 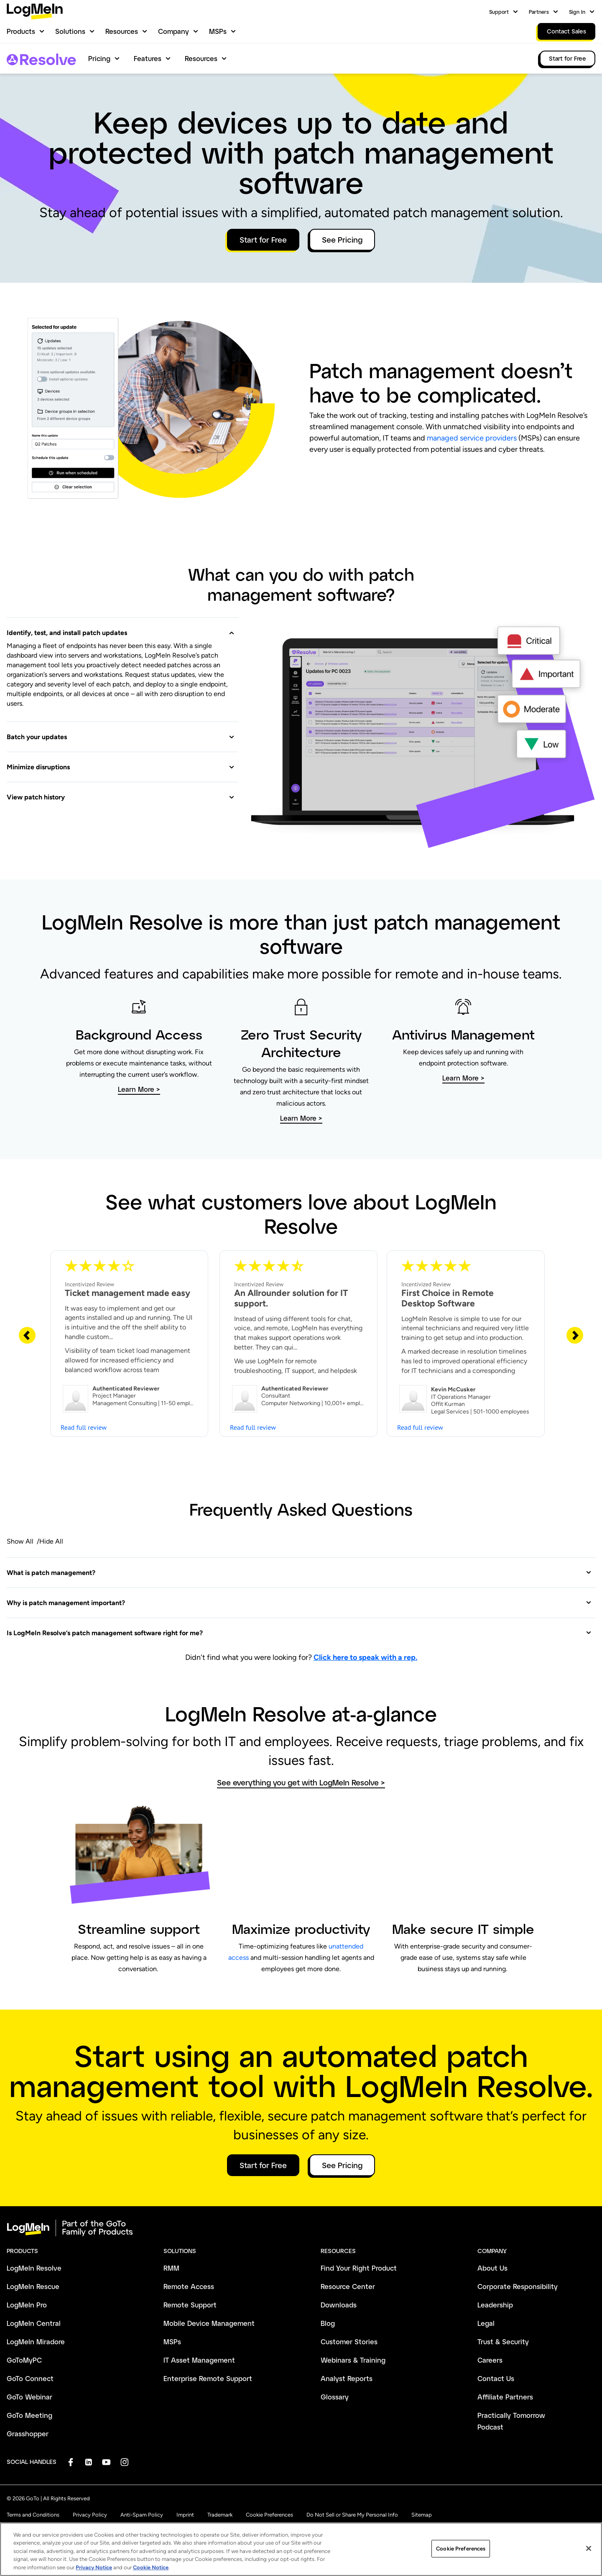 What do you see at coordinates (51, 1541) in the screenshot?
I see `Hide All [button]` at bounding box center [51, 1541].